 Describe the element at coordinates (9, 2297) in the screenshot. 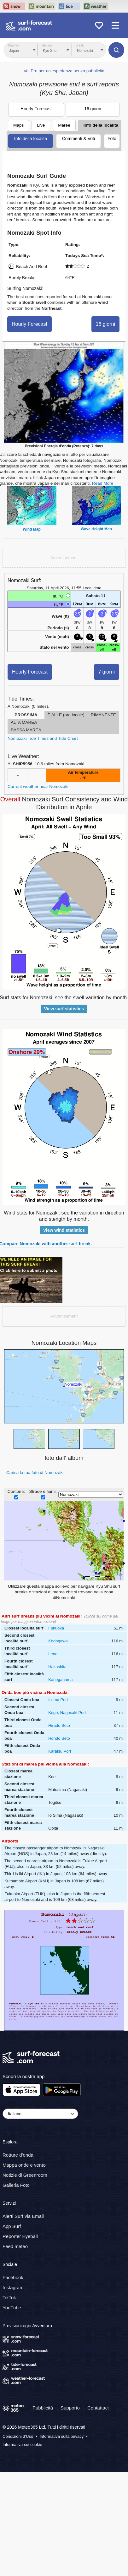

I see `TikTok` at that location.